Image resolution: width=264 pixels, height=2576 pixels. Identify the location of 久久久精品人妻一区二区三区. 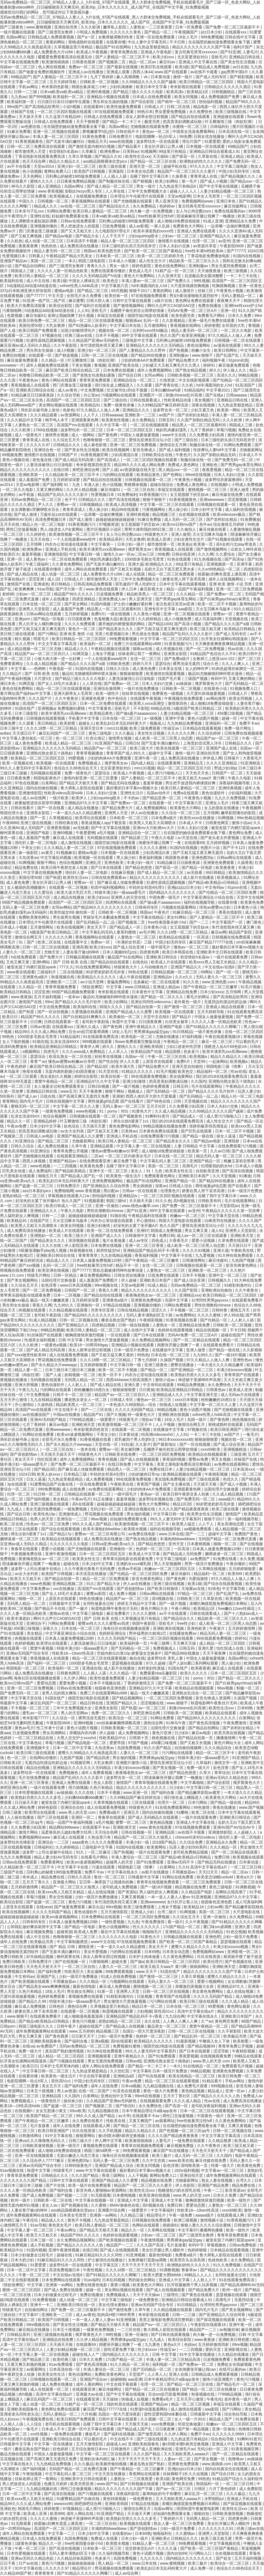
(69, 847).